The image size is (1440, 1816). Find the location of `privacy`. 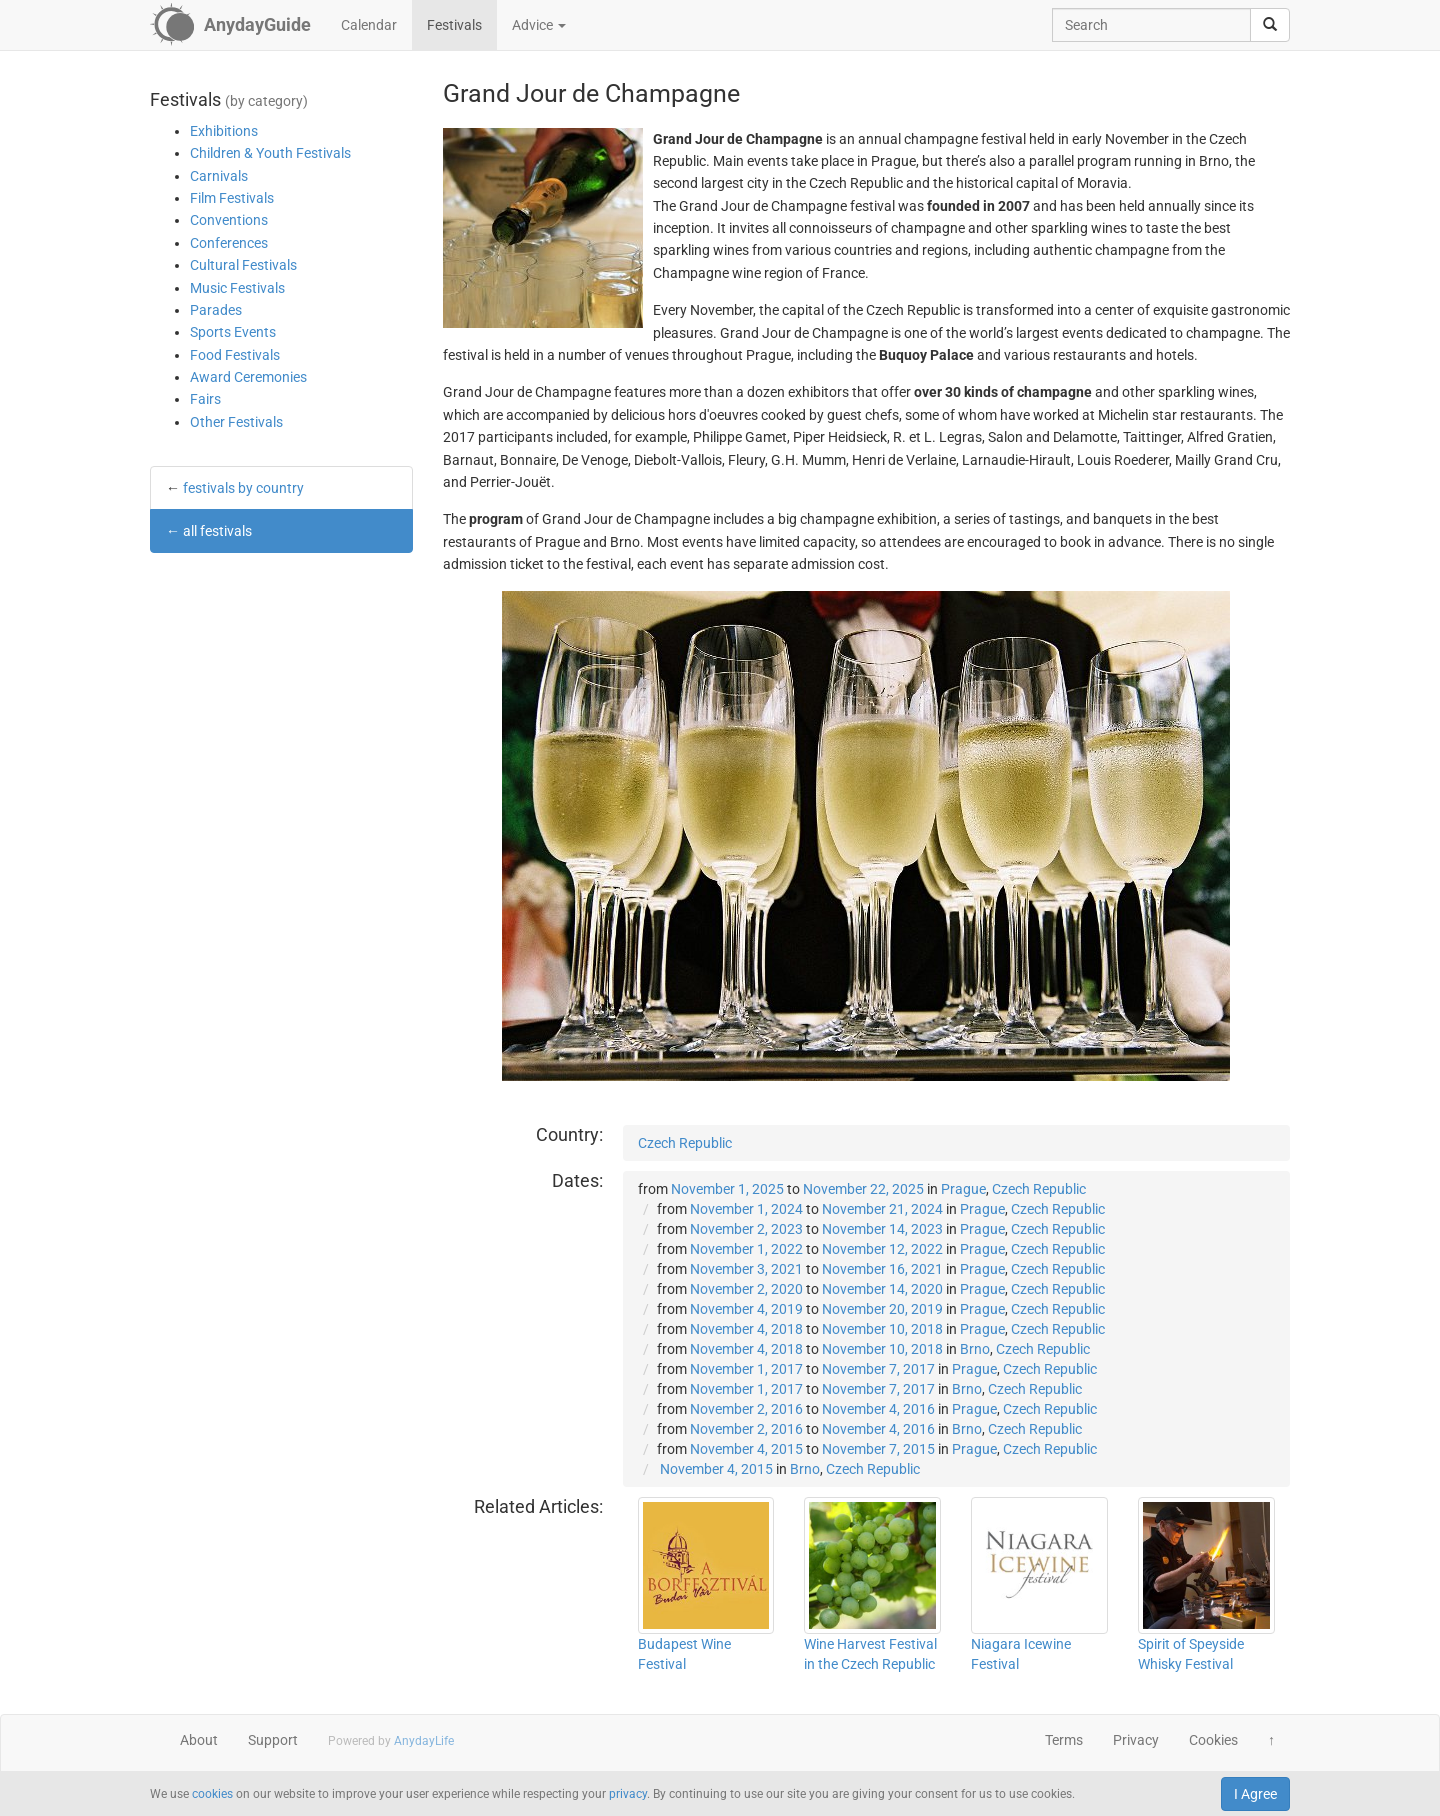

privacy is located at coordinates (628, 1794).